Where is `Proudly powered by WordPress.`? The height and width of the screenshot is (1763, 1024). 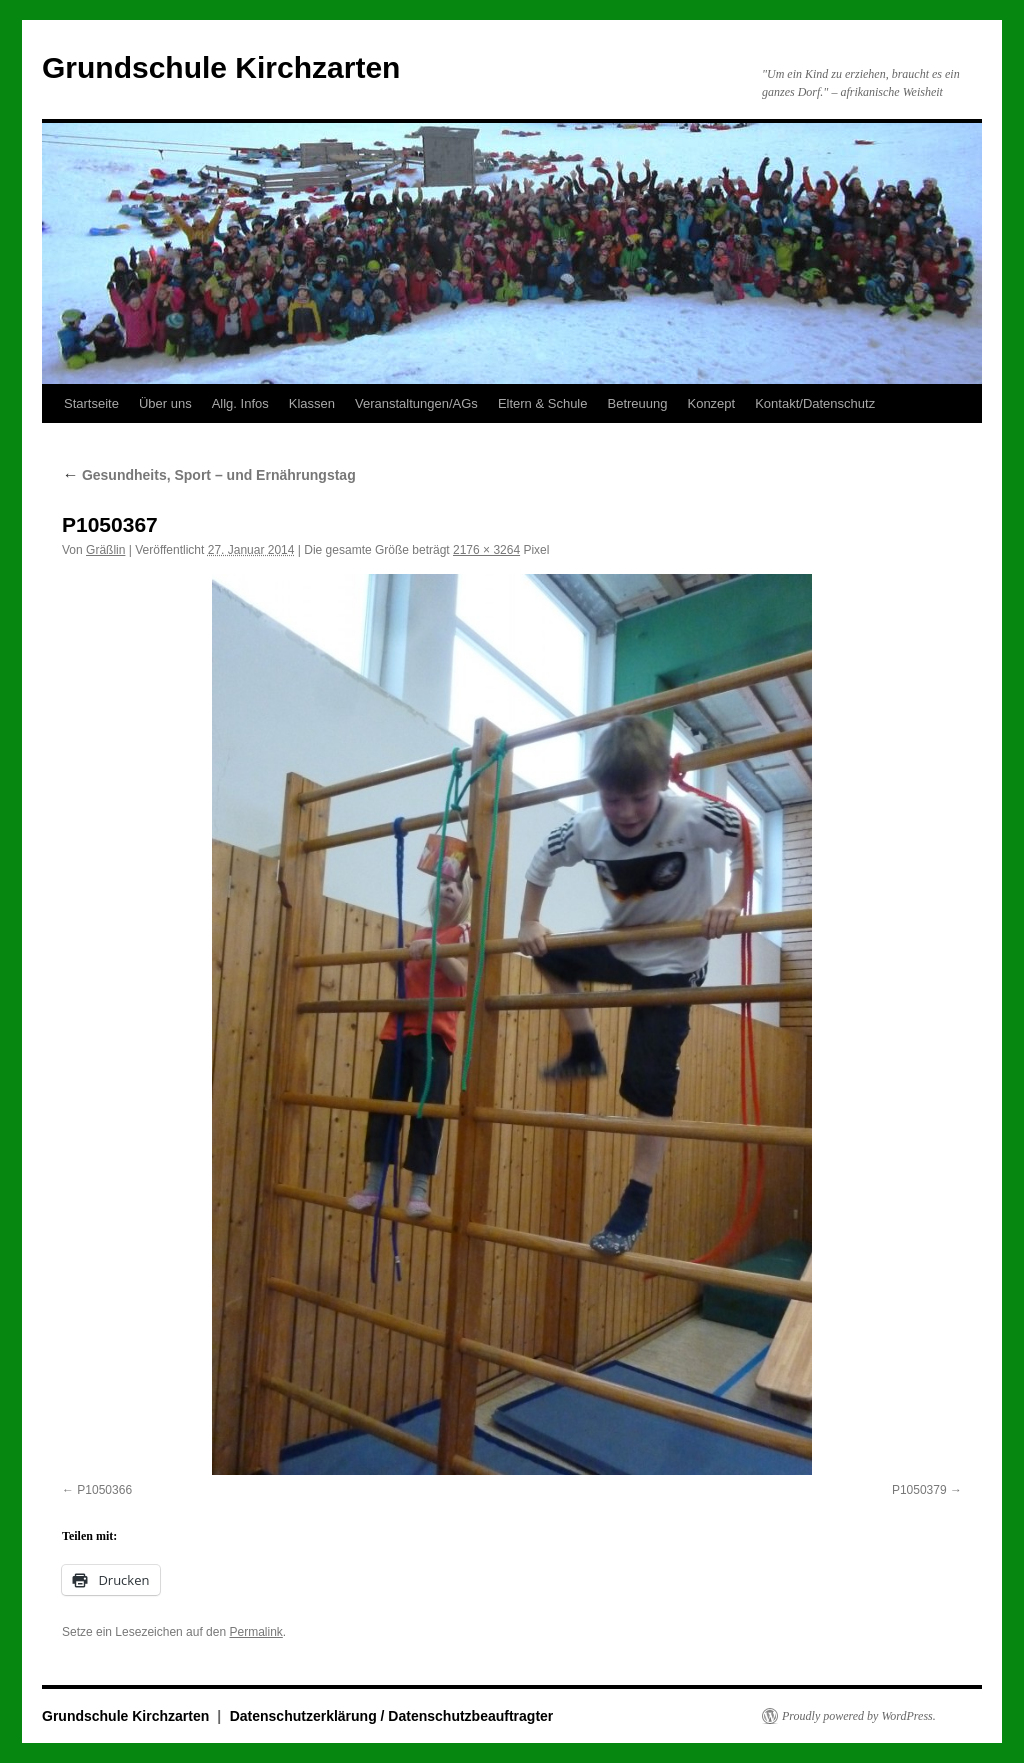
Proudly powered by WordPress. is located at coordinates (859, 1716).